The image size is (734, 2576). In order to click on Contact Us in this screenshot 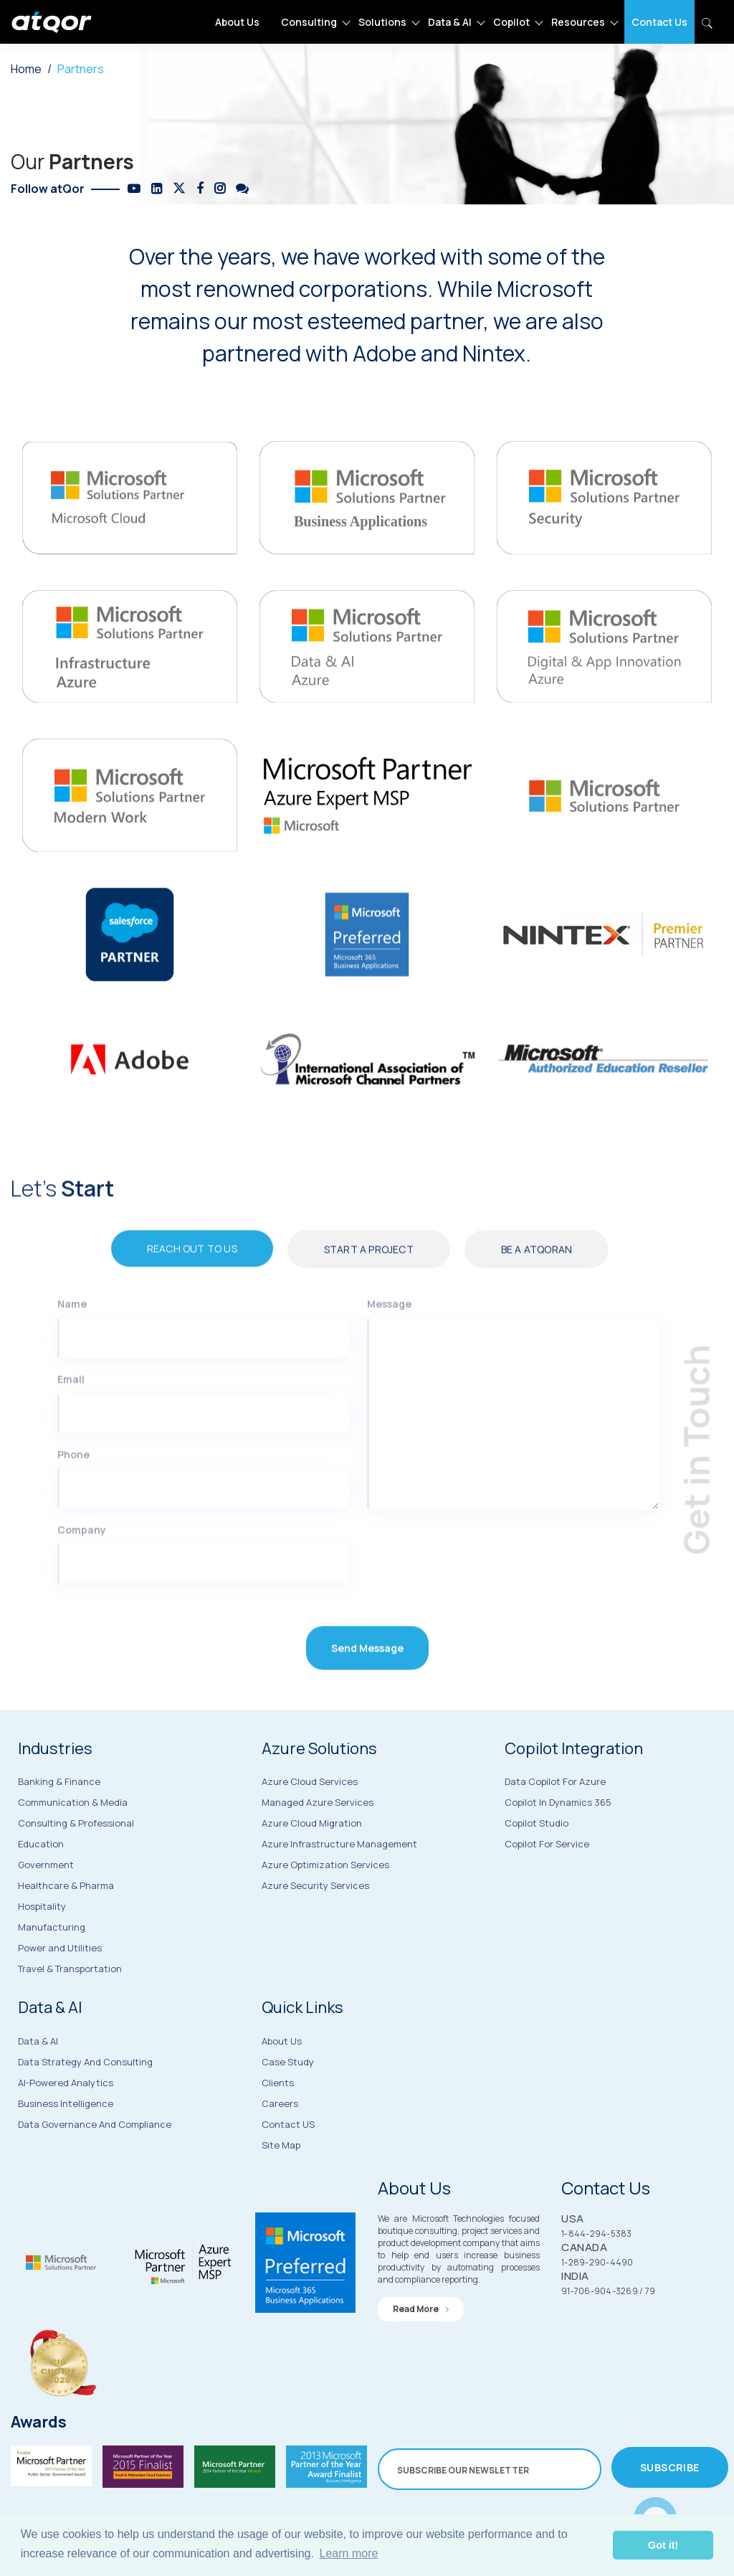, I will do `click(659, 22)`.